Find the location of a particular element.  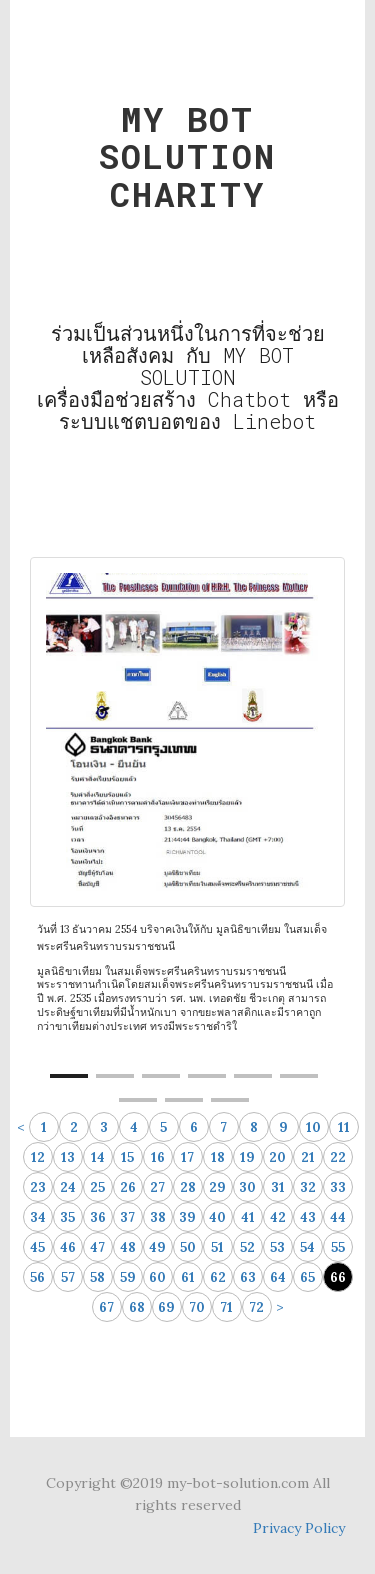

35 is located at coordinates (67, 1217).